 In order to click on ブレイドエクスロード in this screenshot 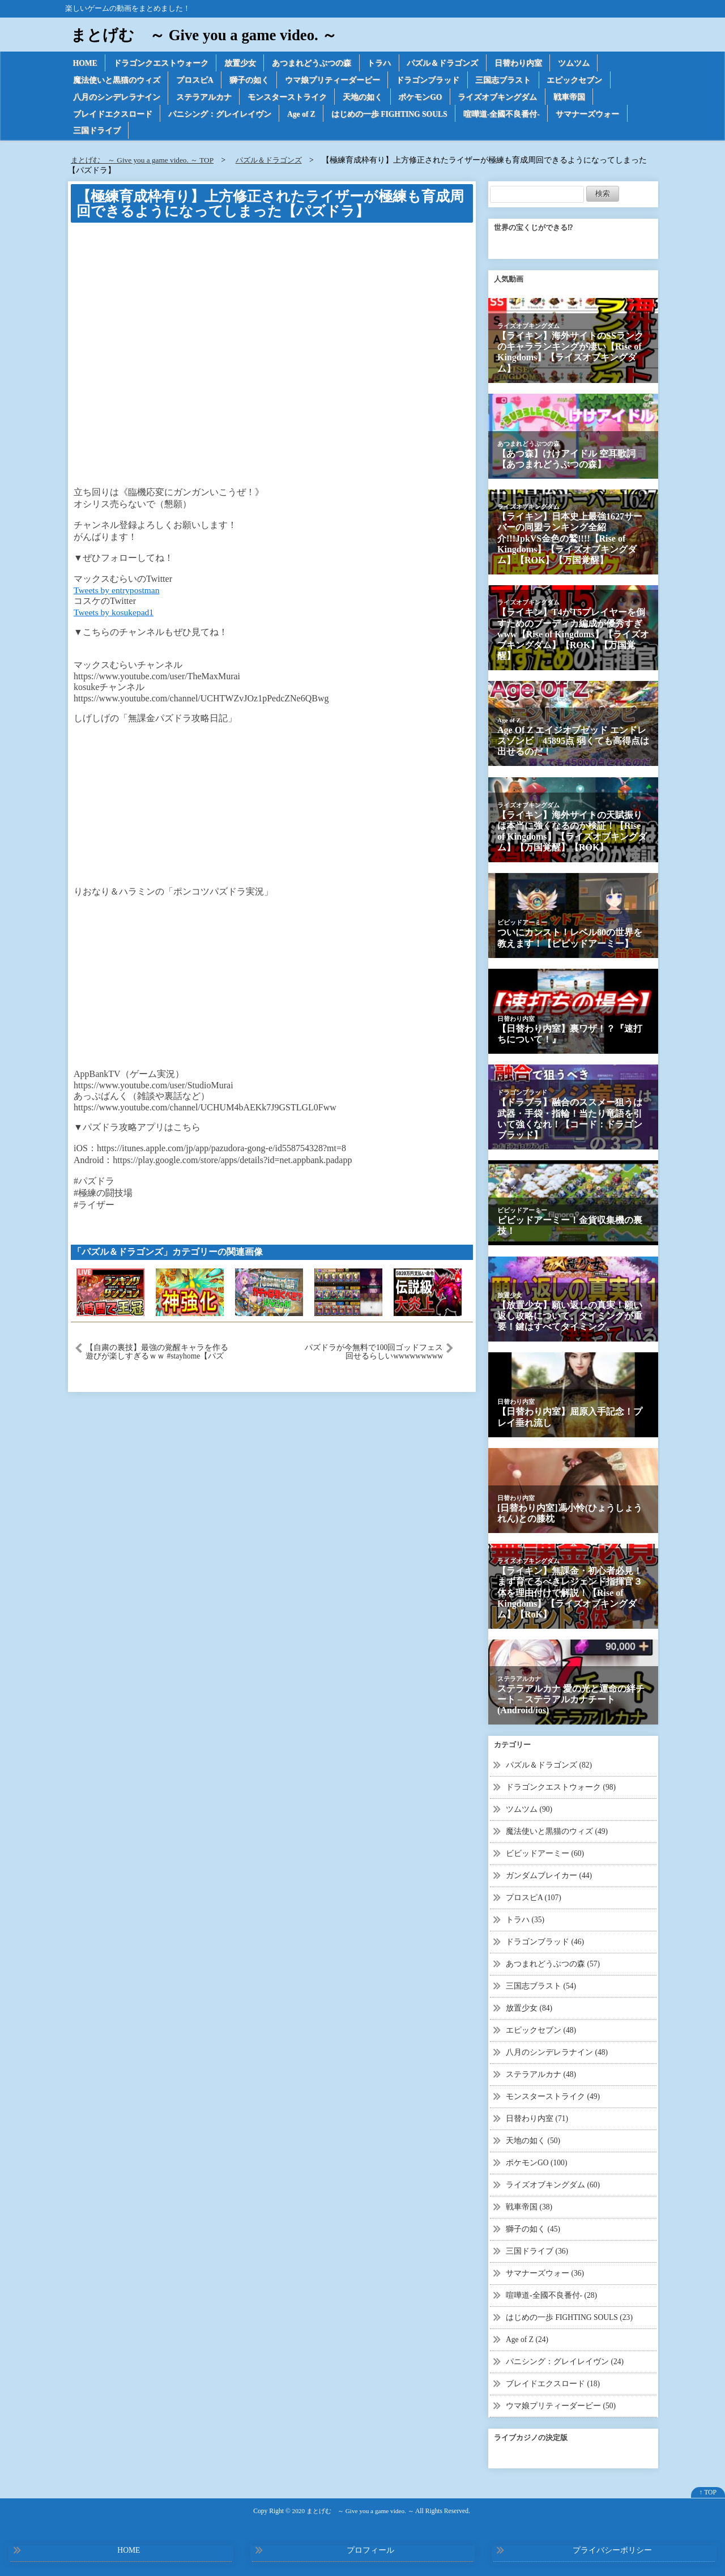, I will do `click(112, 115)`.